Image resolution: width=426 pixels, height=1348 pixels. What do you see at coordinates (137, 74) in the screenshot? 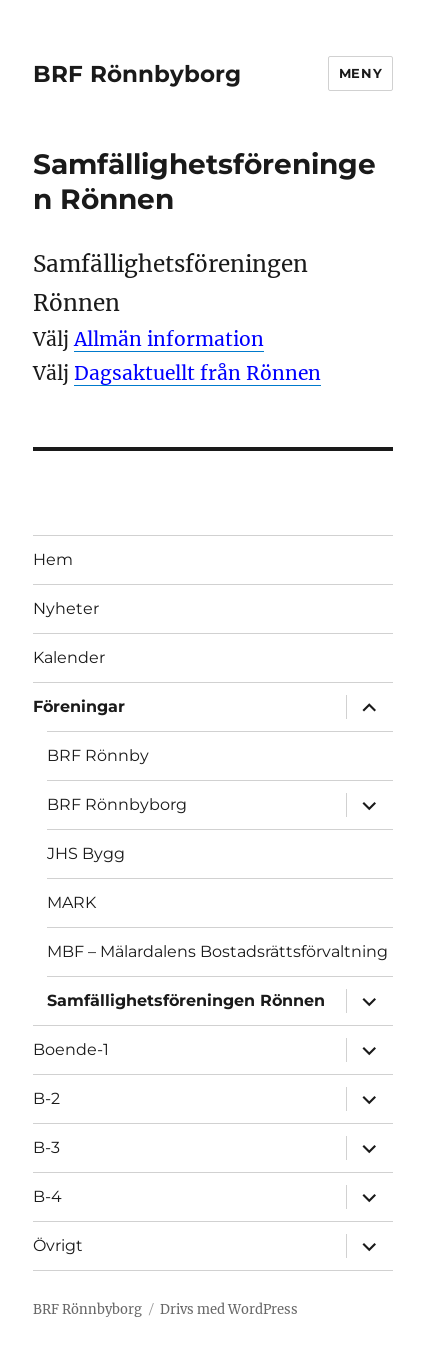
I see `BRF Rönnbyborg` at bounding box center [137, 74].